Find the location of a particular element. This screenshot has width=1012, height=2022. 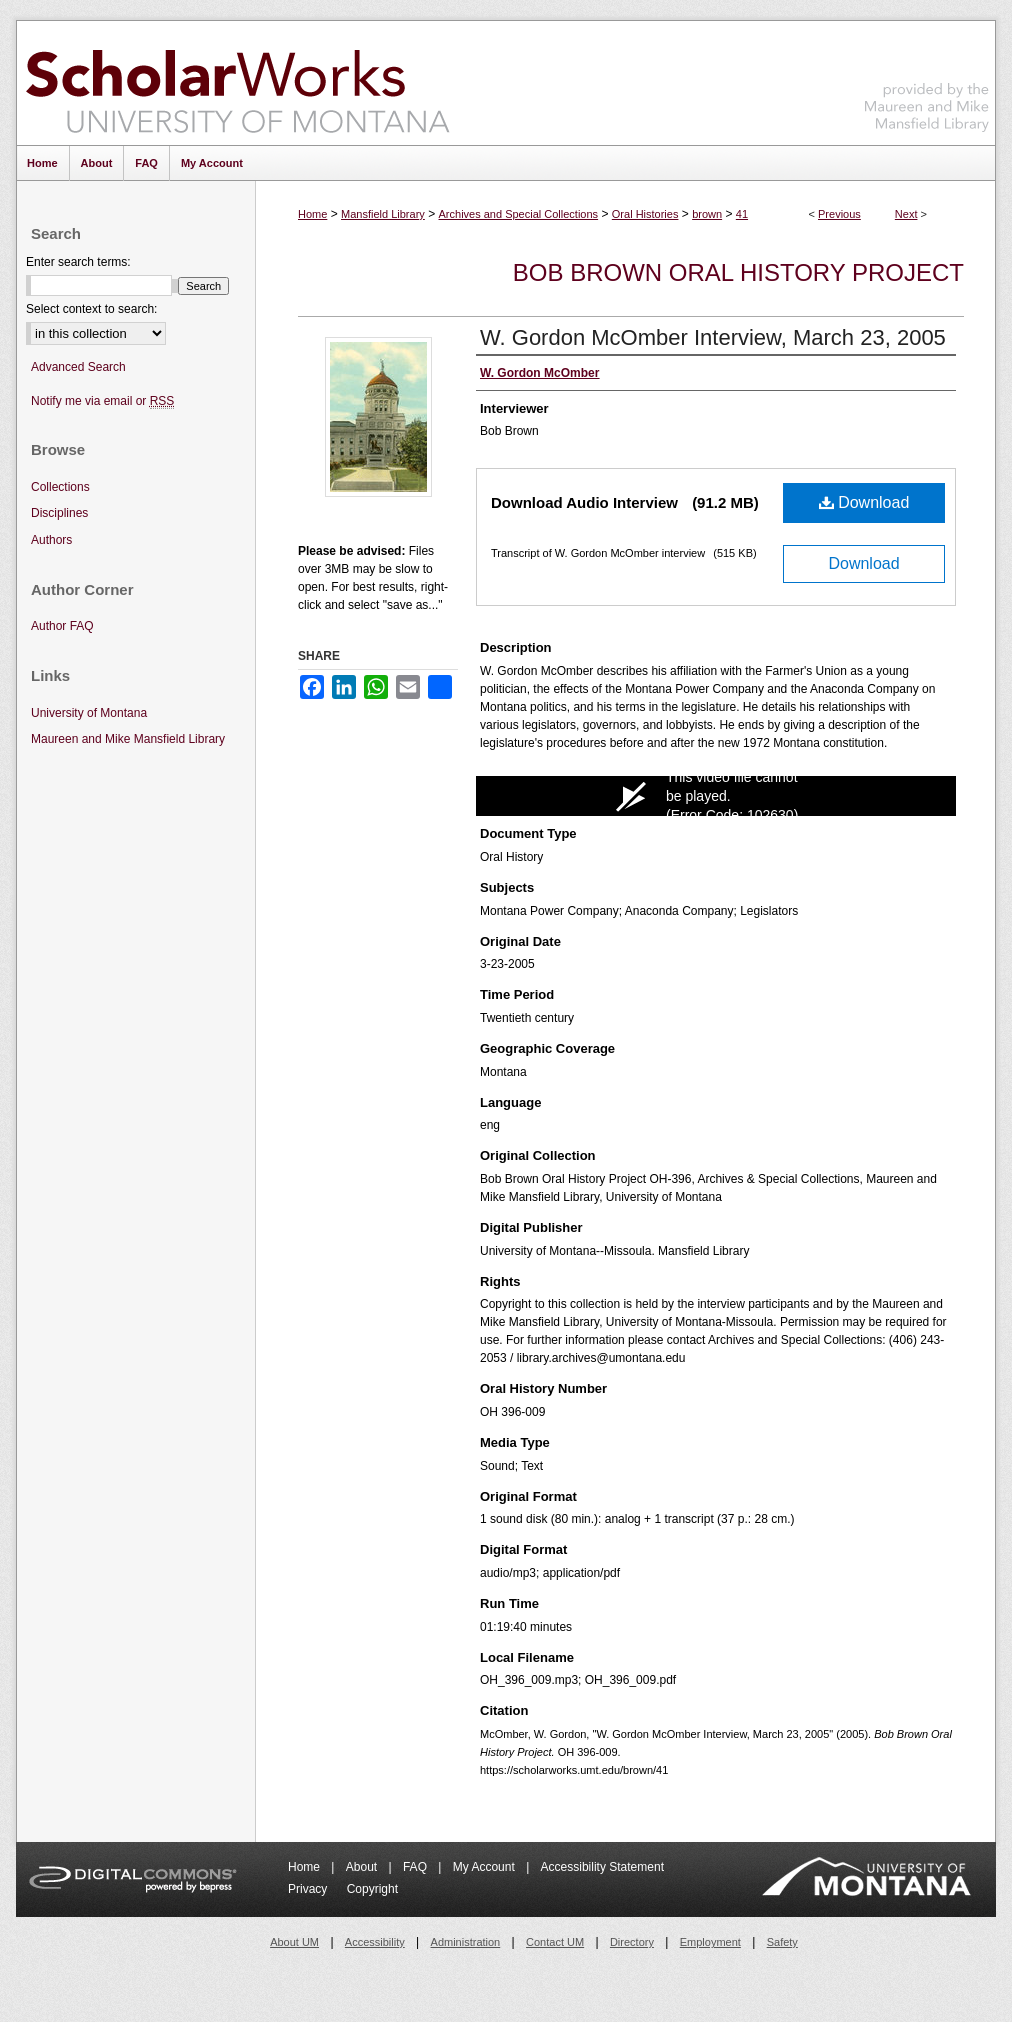

Safety is located at coordinates (782, 1942).